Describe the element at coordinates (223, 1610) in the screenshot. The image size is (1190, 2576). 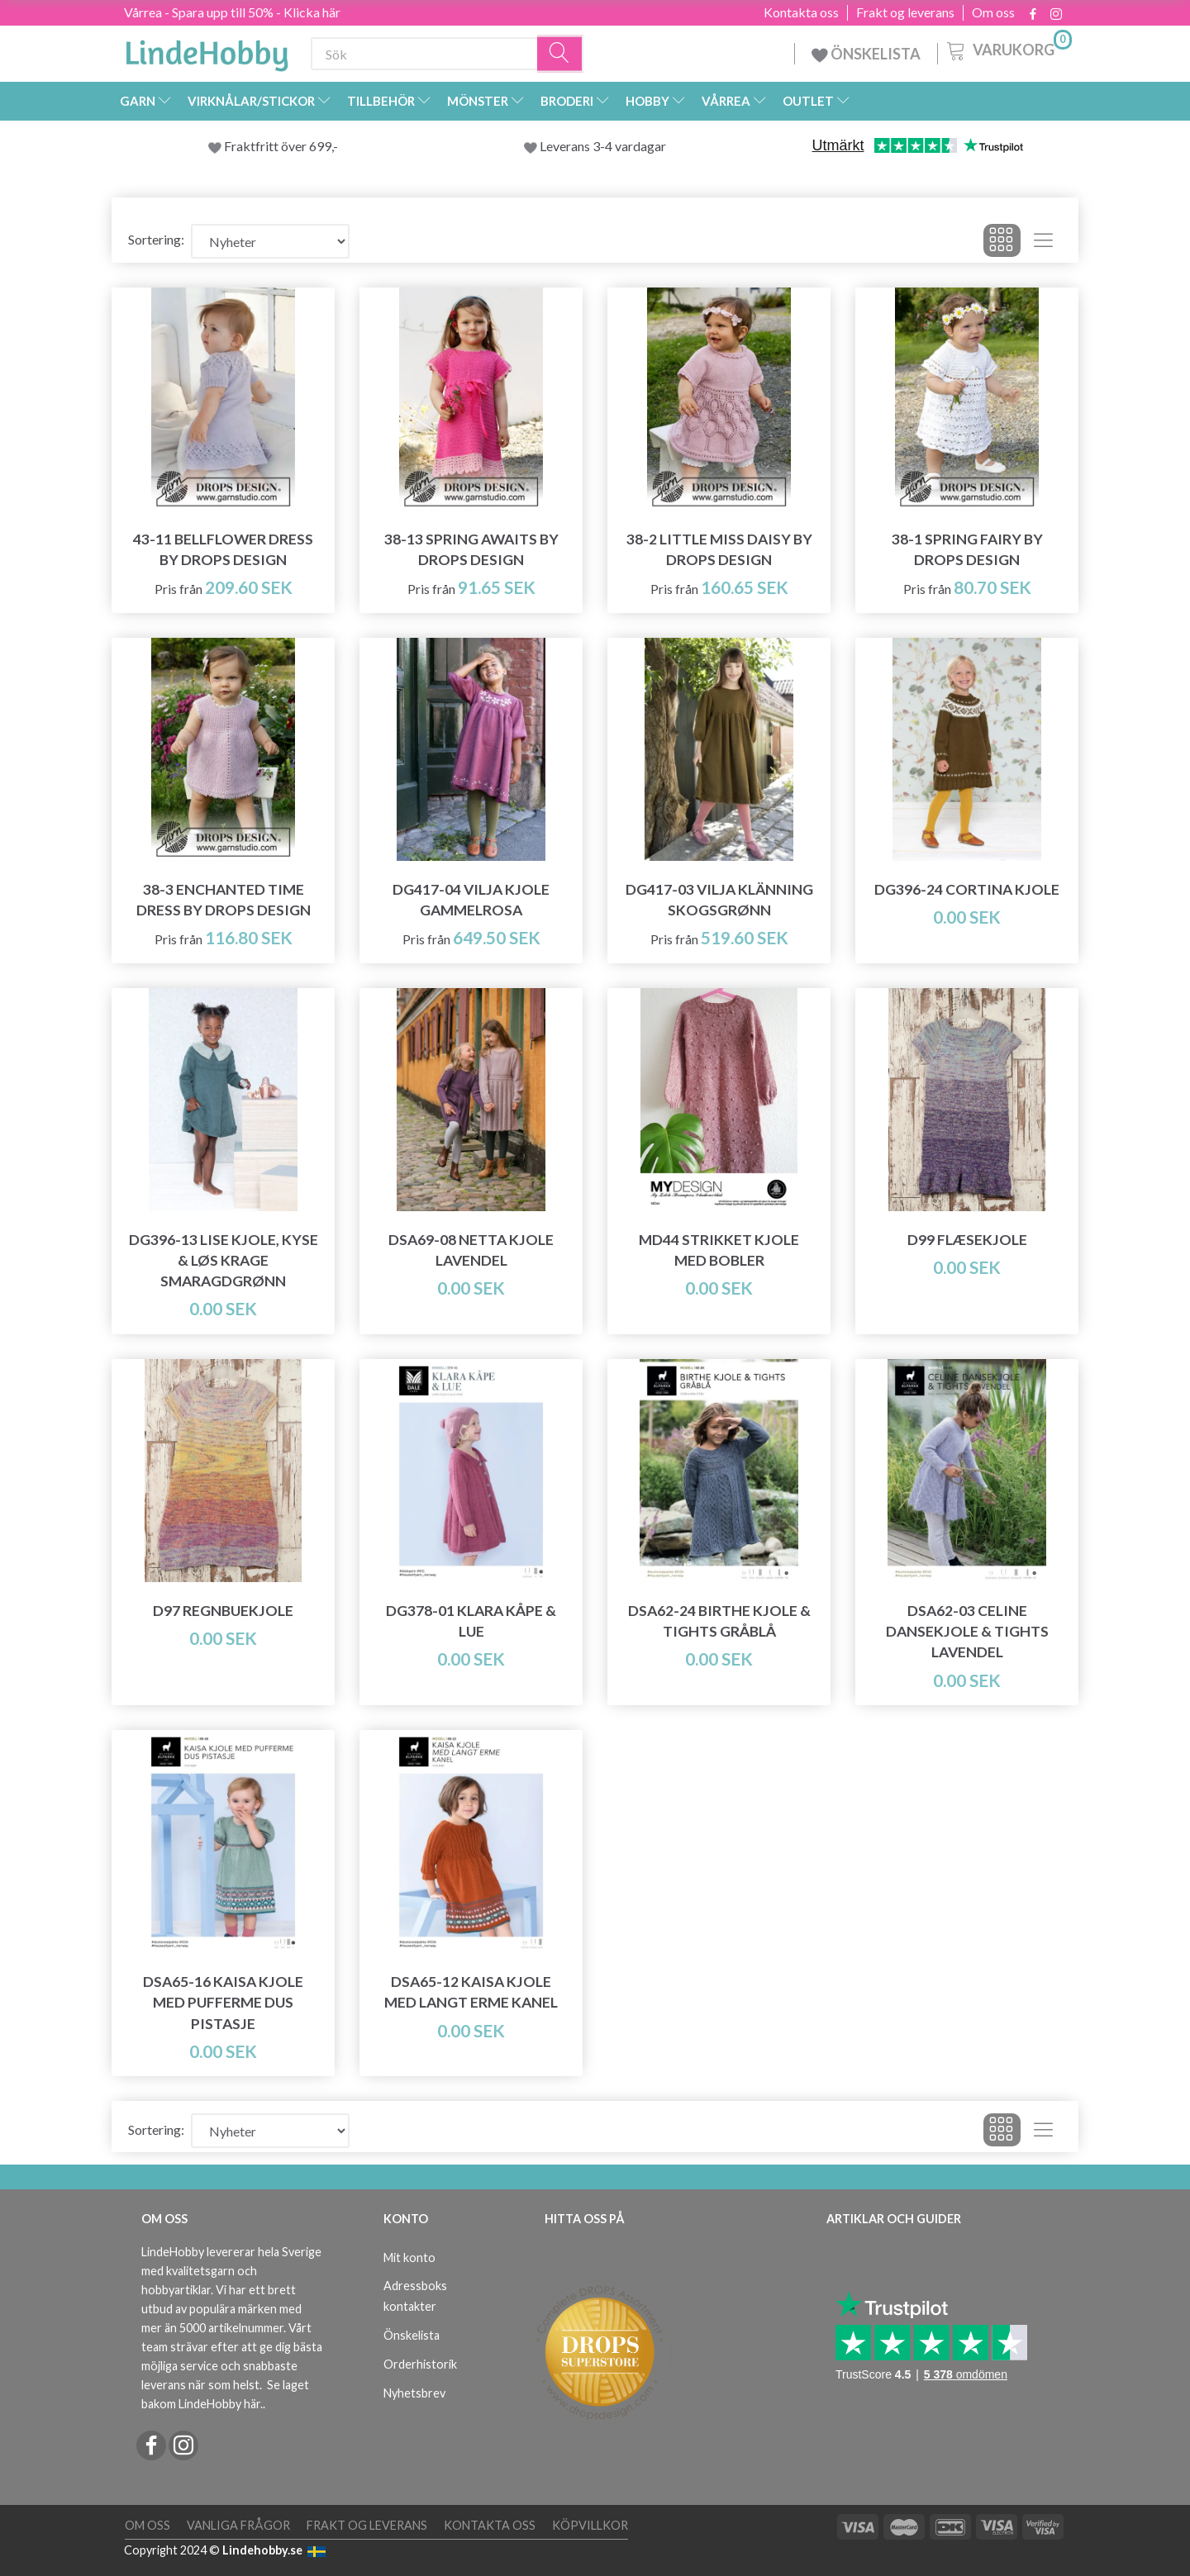
I see `D97 Regnbuekjole` at that location.